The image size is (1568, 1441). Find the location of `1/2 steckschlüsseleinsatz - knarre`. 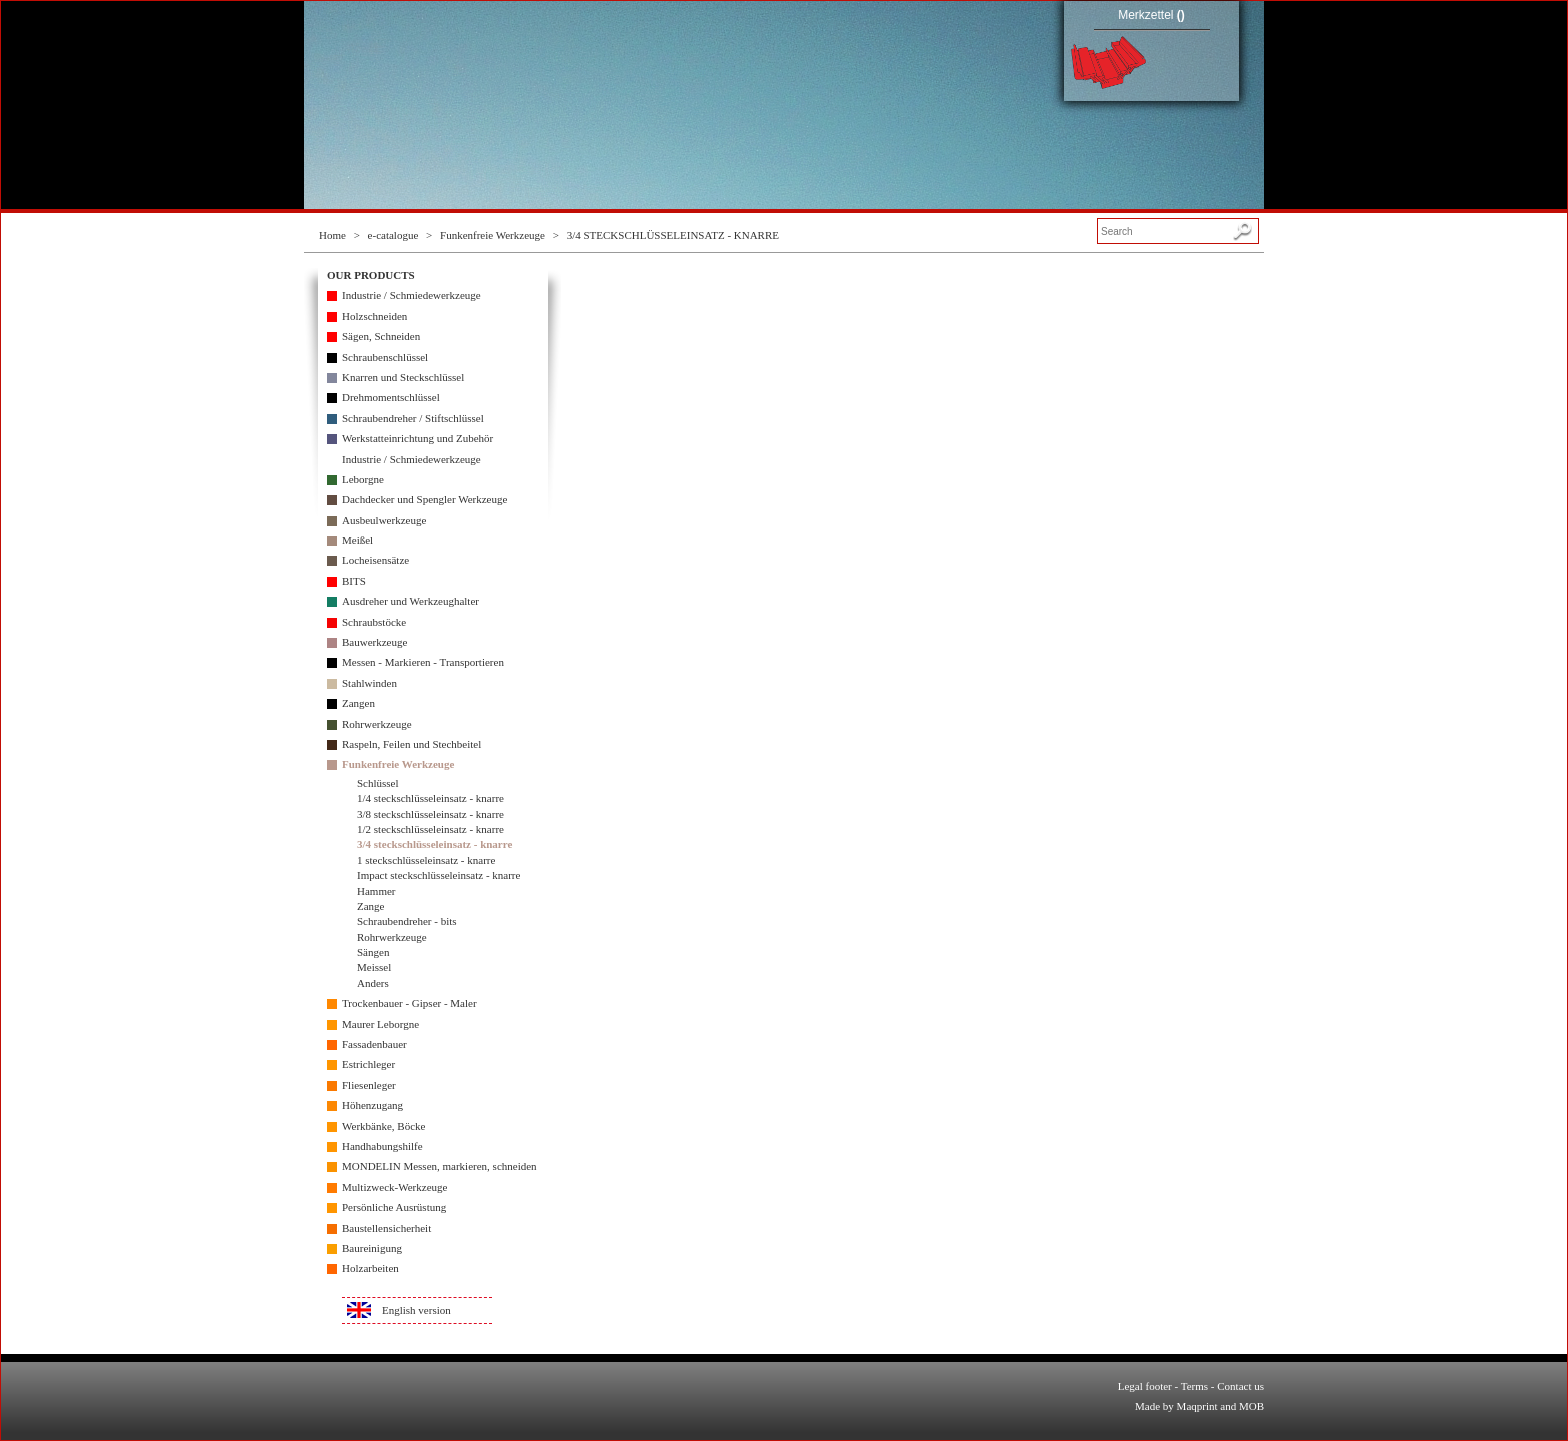

1/2 steckschlüsseleinsatz - knarre is located at coordinates (430, 829).